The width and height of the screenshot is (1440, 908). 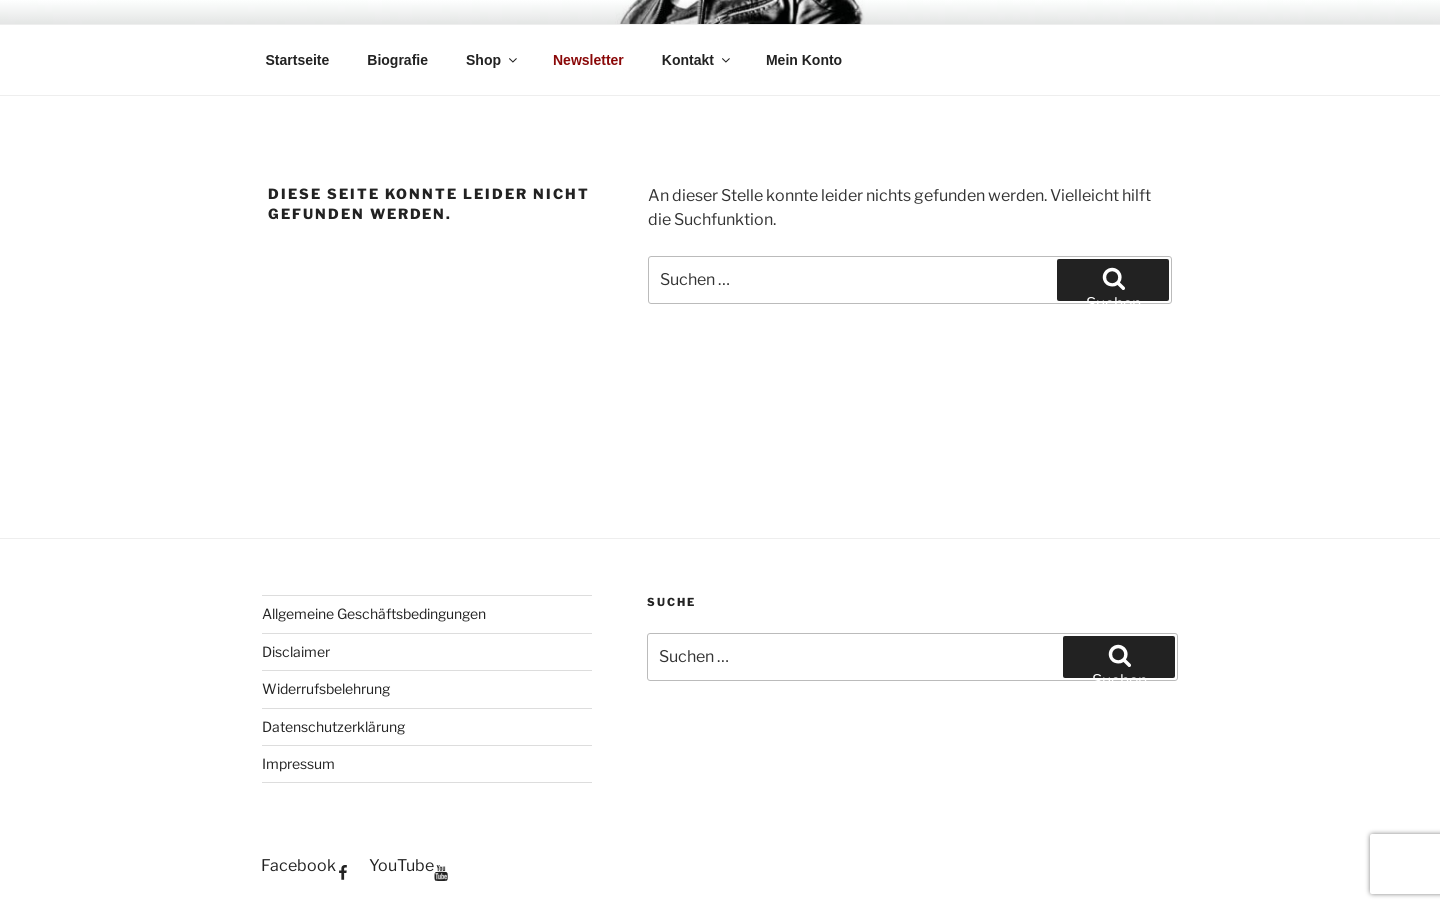 I want to click on Mein Konto, so click(x=804, y=60).